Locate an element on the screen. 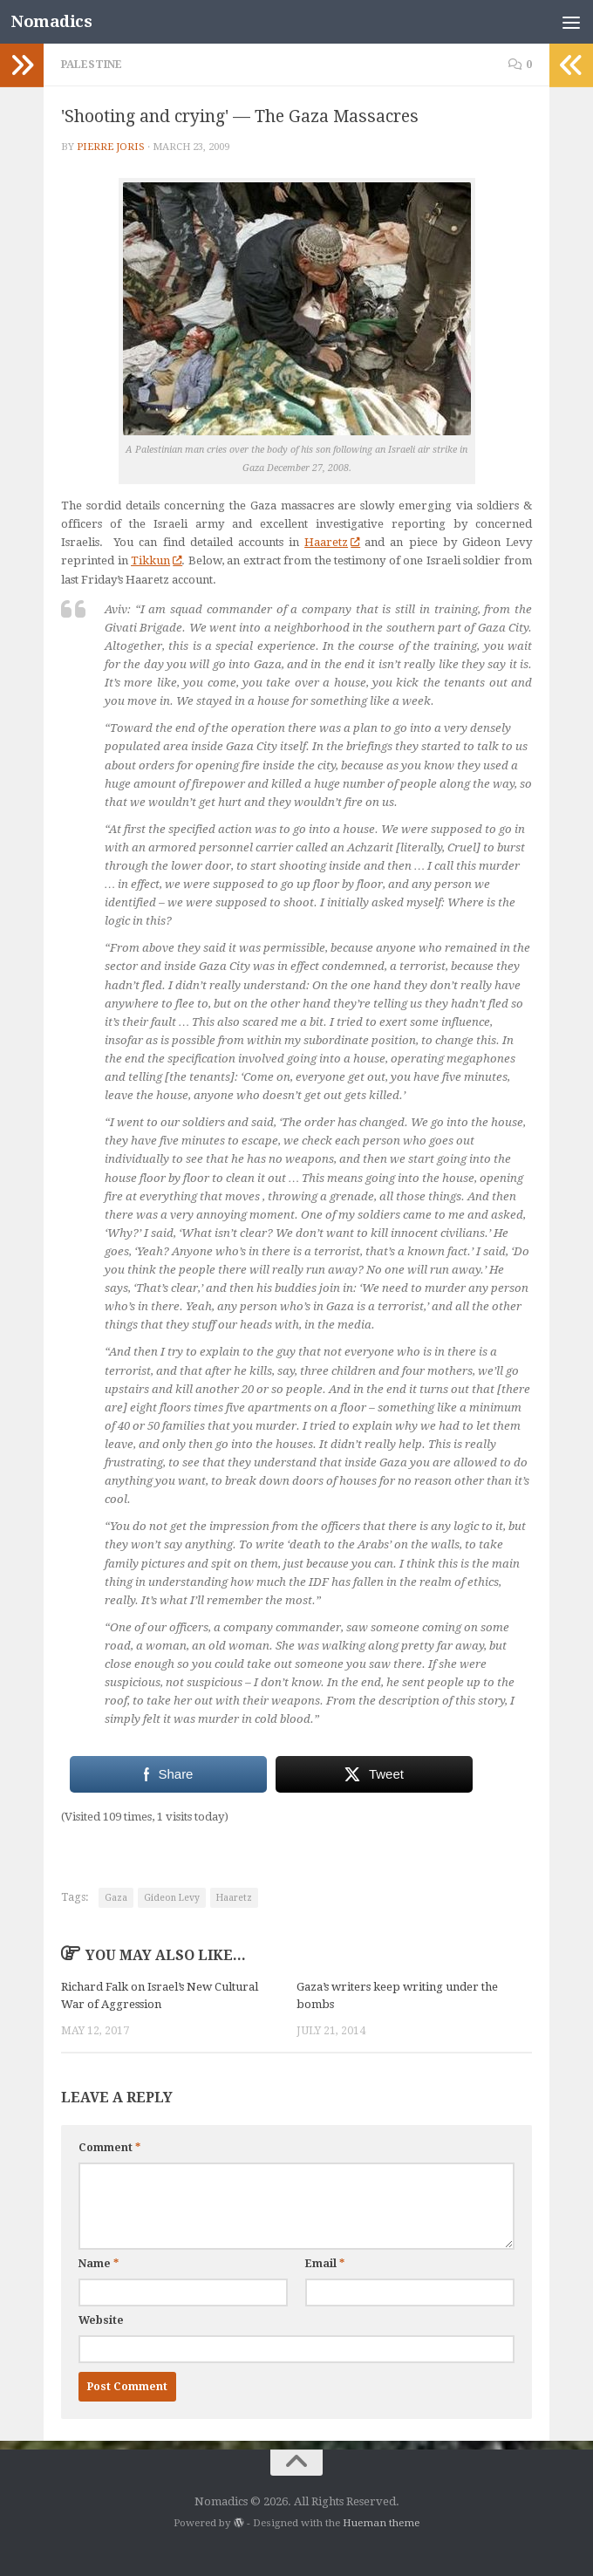 This screenshot has width=593, height=2576. Hueman theme is located at coordinates (381, 2523).